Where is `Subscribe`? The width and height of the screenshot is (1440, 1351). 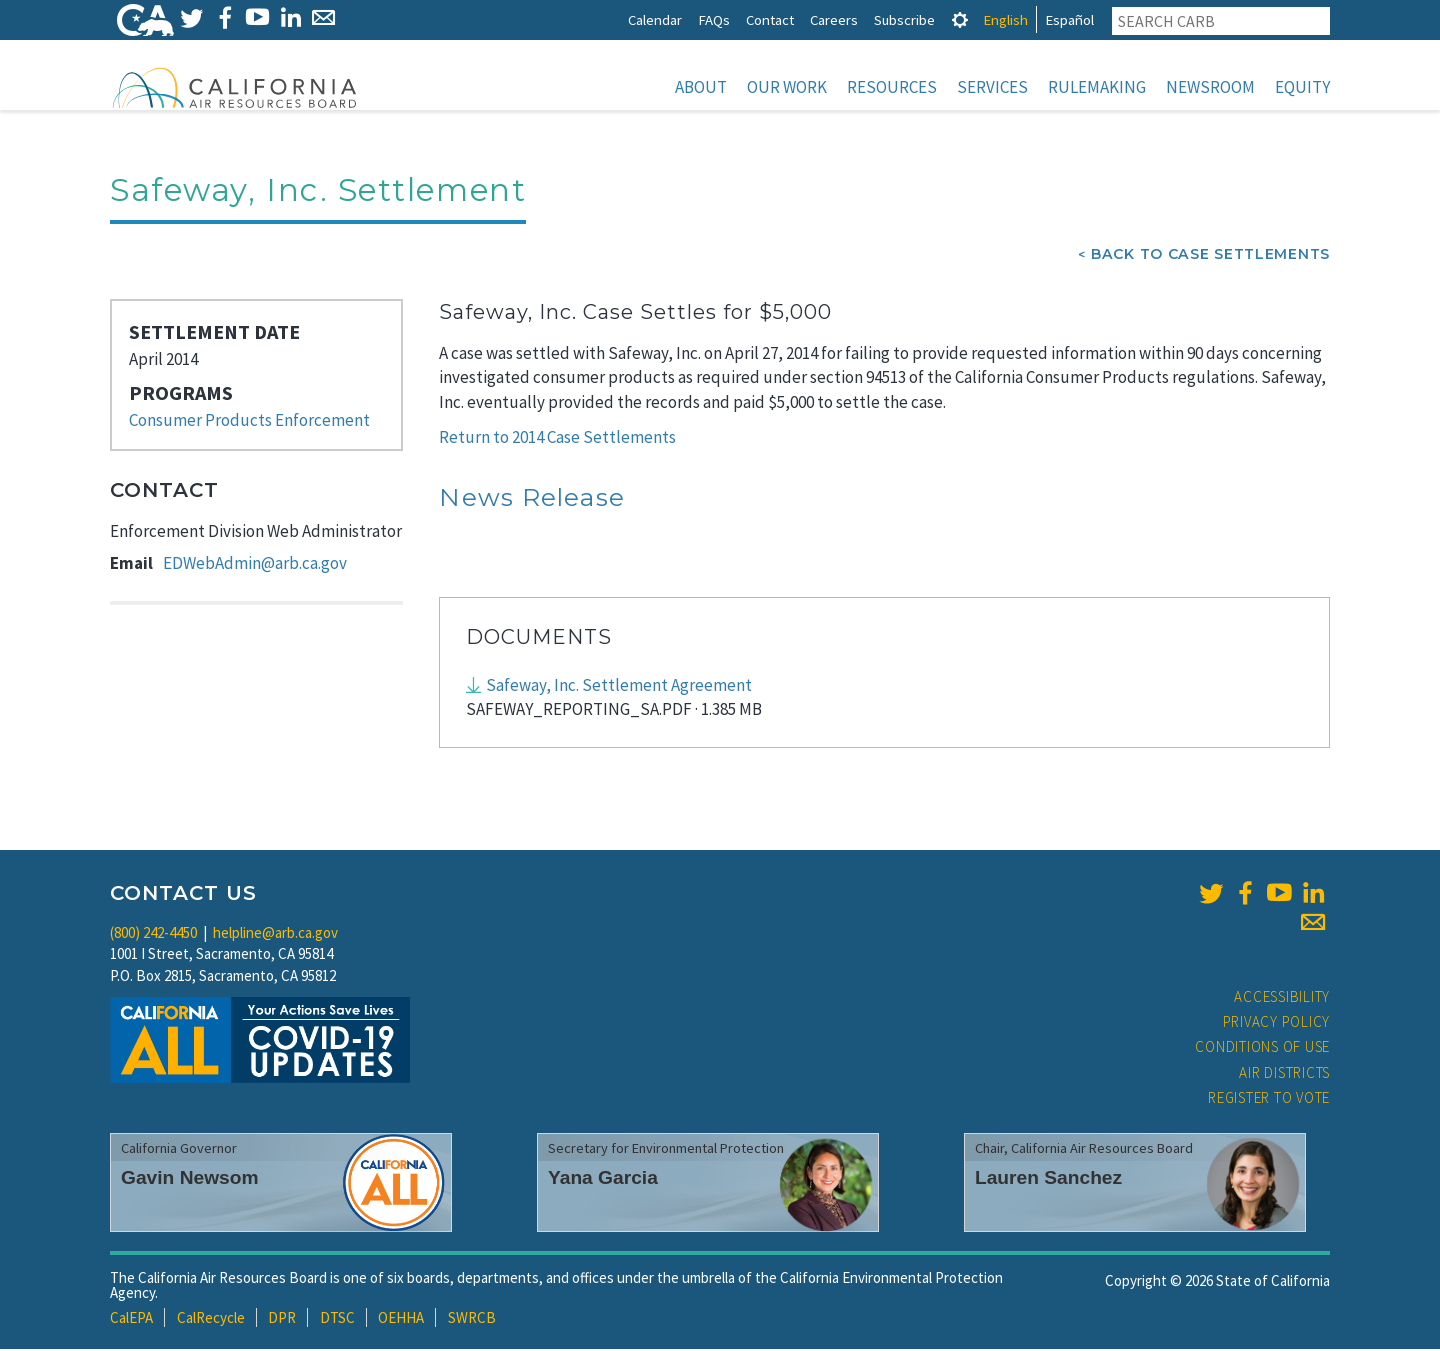
Subscribe is located at coordinates (904, 19).